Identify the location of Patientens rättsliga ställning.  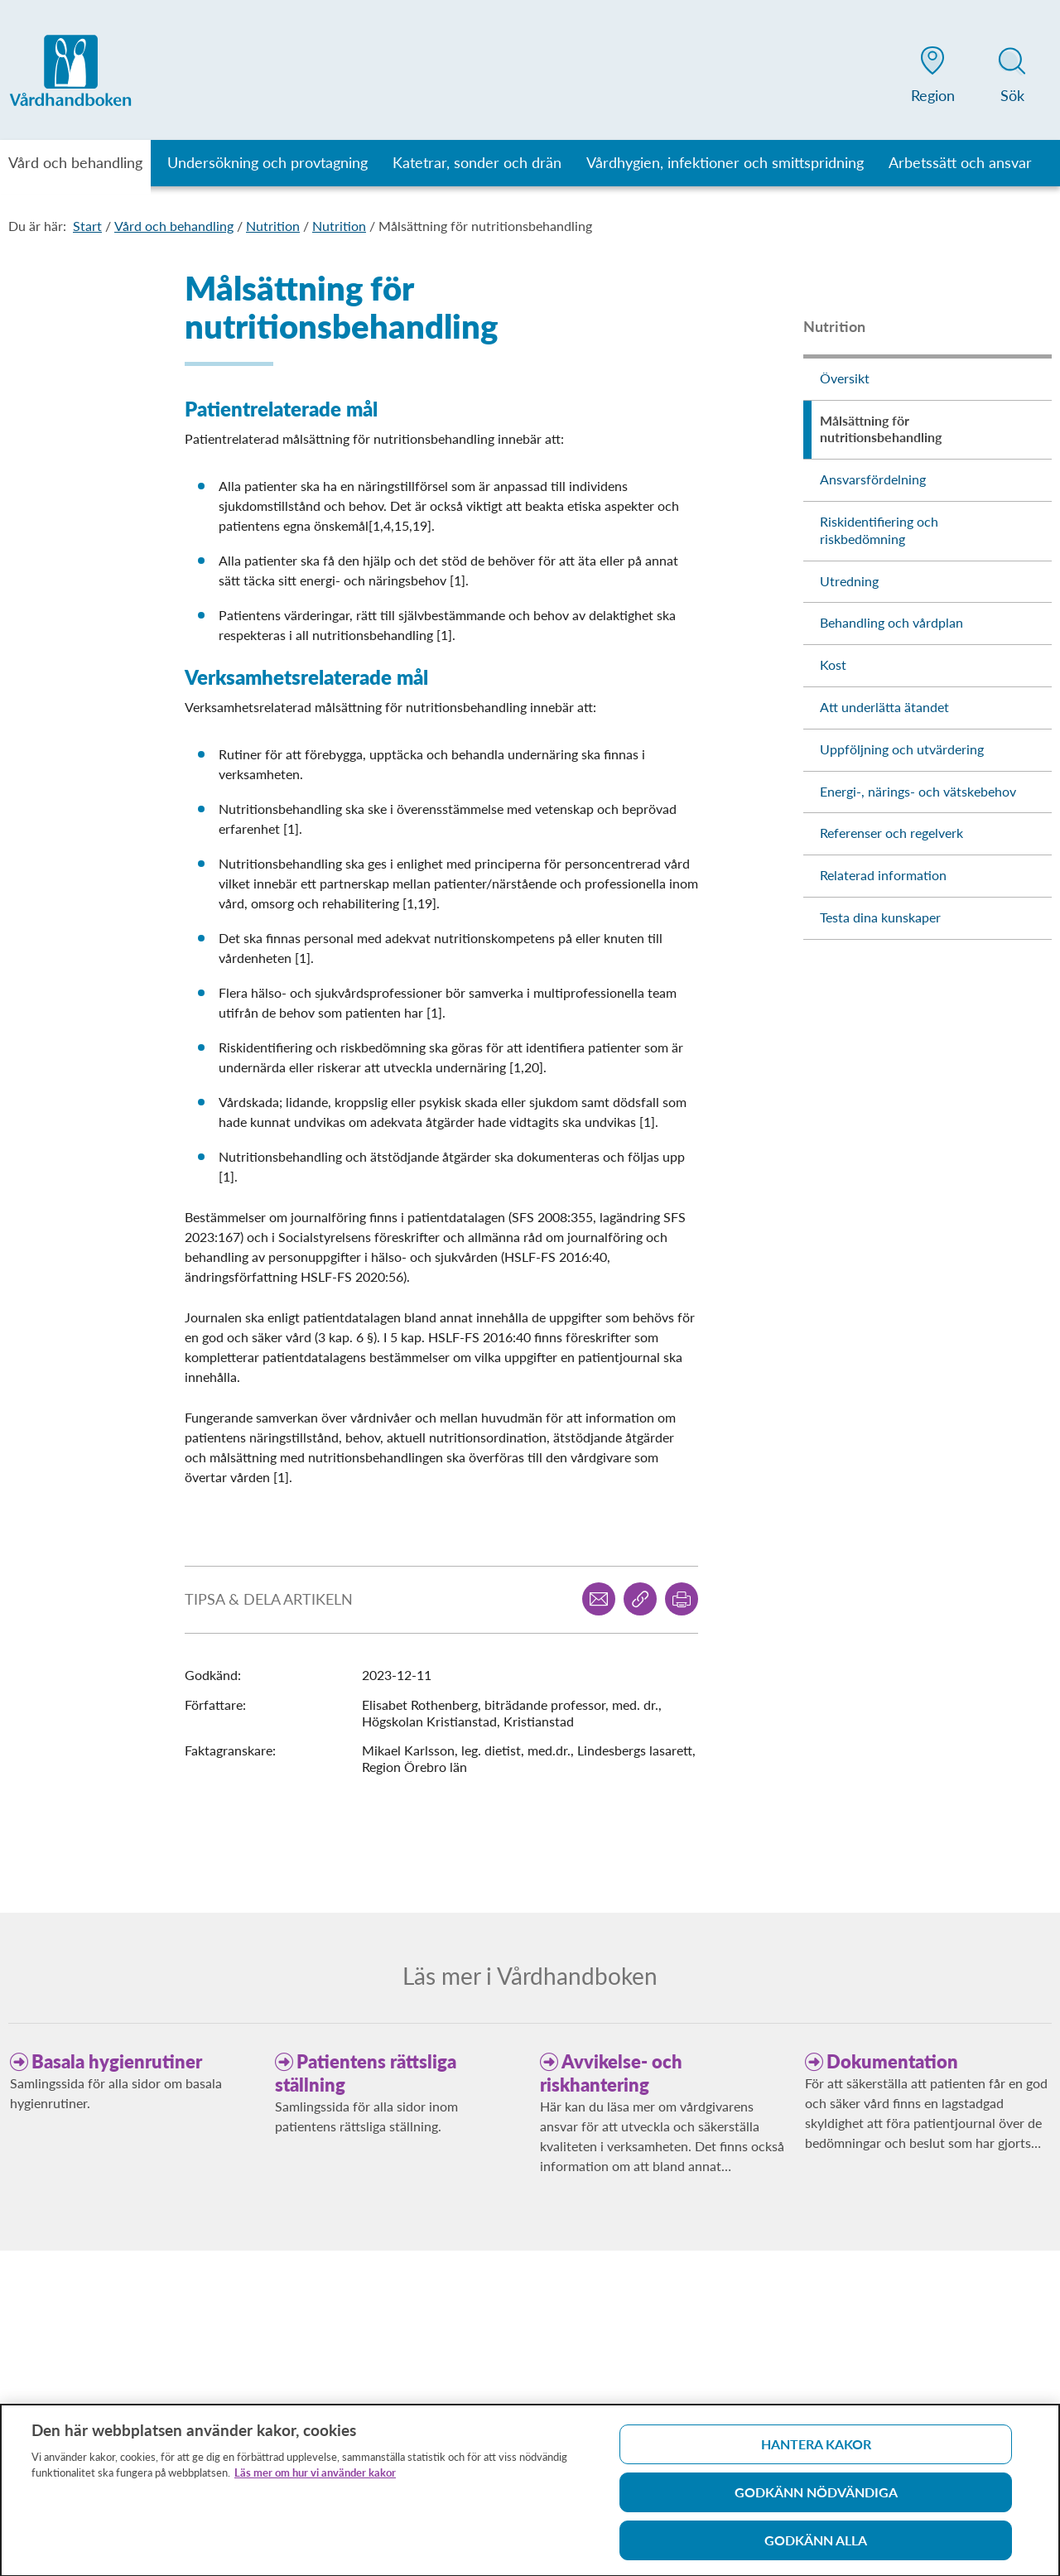
(365, 2073).